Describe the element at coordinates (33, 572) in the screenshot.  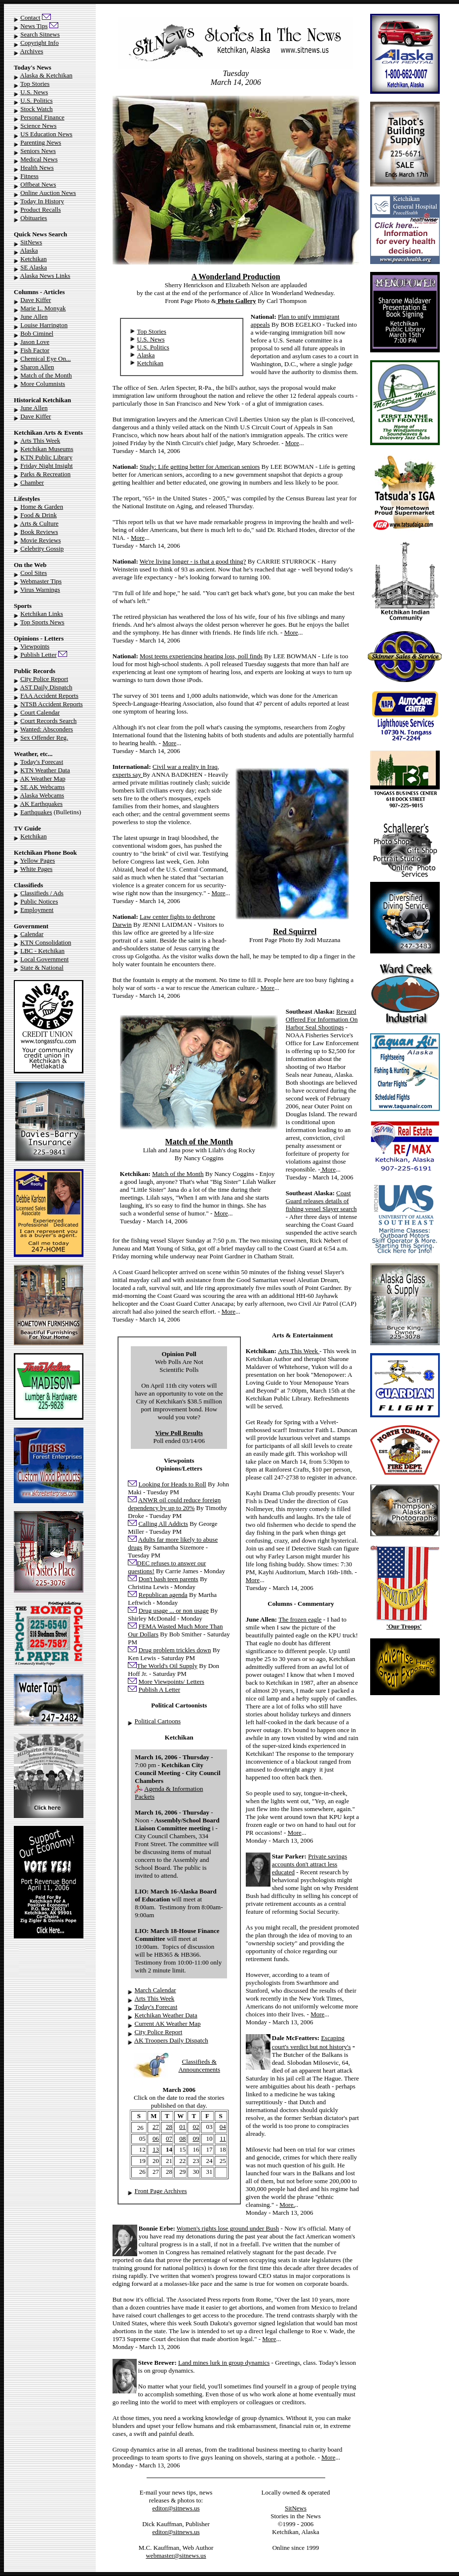
I see `Cool Sites` at that location.